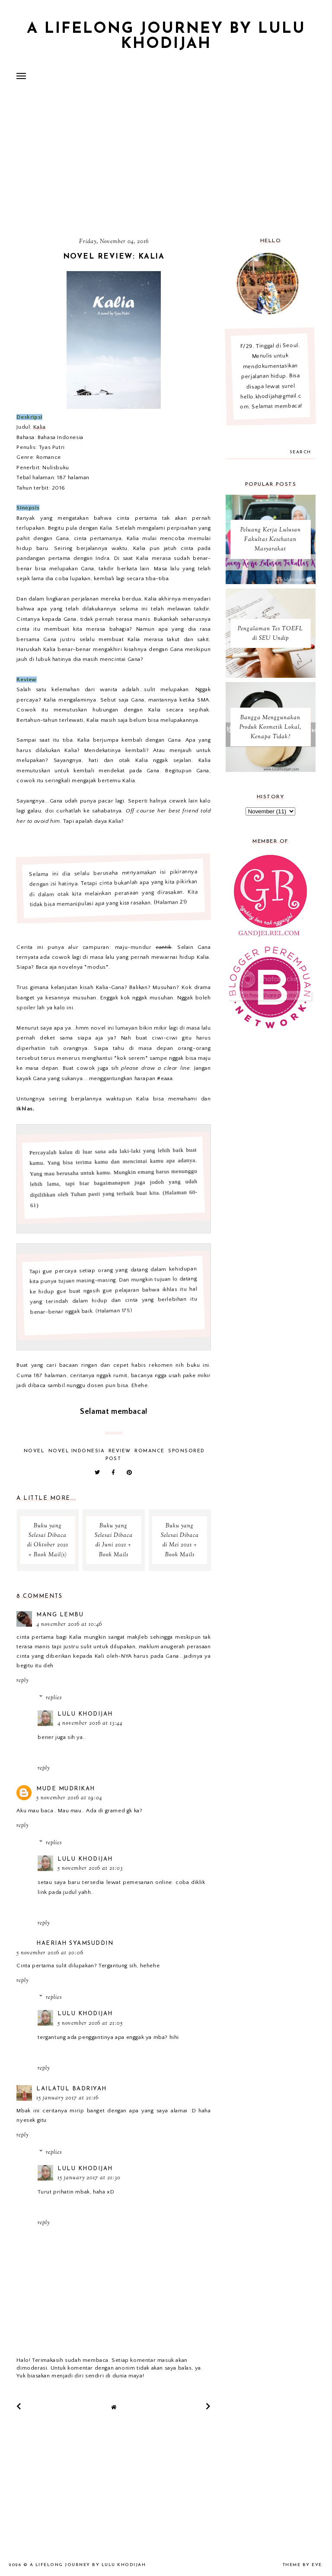 The image size is (332, 2576). What do you see at coordinates (69, 1798) in the screenshot?
I see `5 November 2016 at 19:04` at bounding box center [69, 1798].